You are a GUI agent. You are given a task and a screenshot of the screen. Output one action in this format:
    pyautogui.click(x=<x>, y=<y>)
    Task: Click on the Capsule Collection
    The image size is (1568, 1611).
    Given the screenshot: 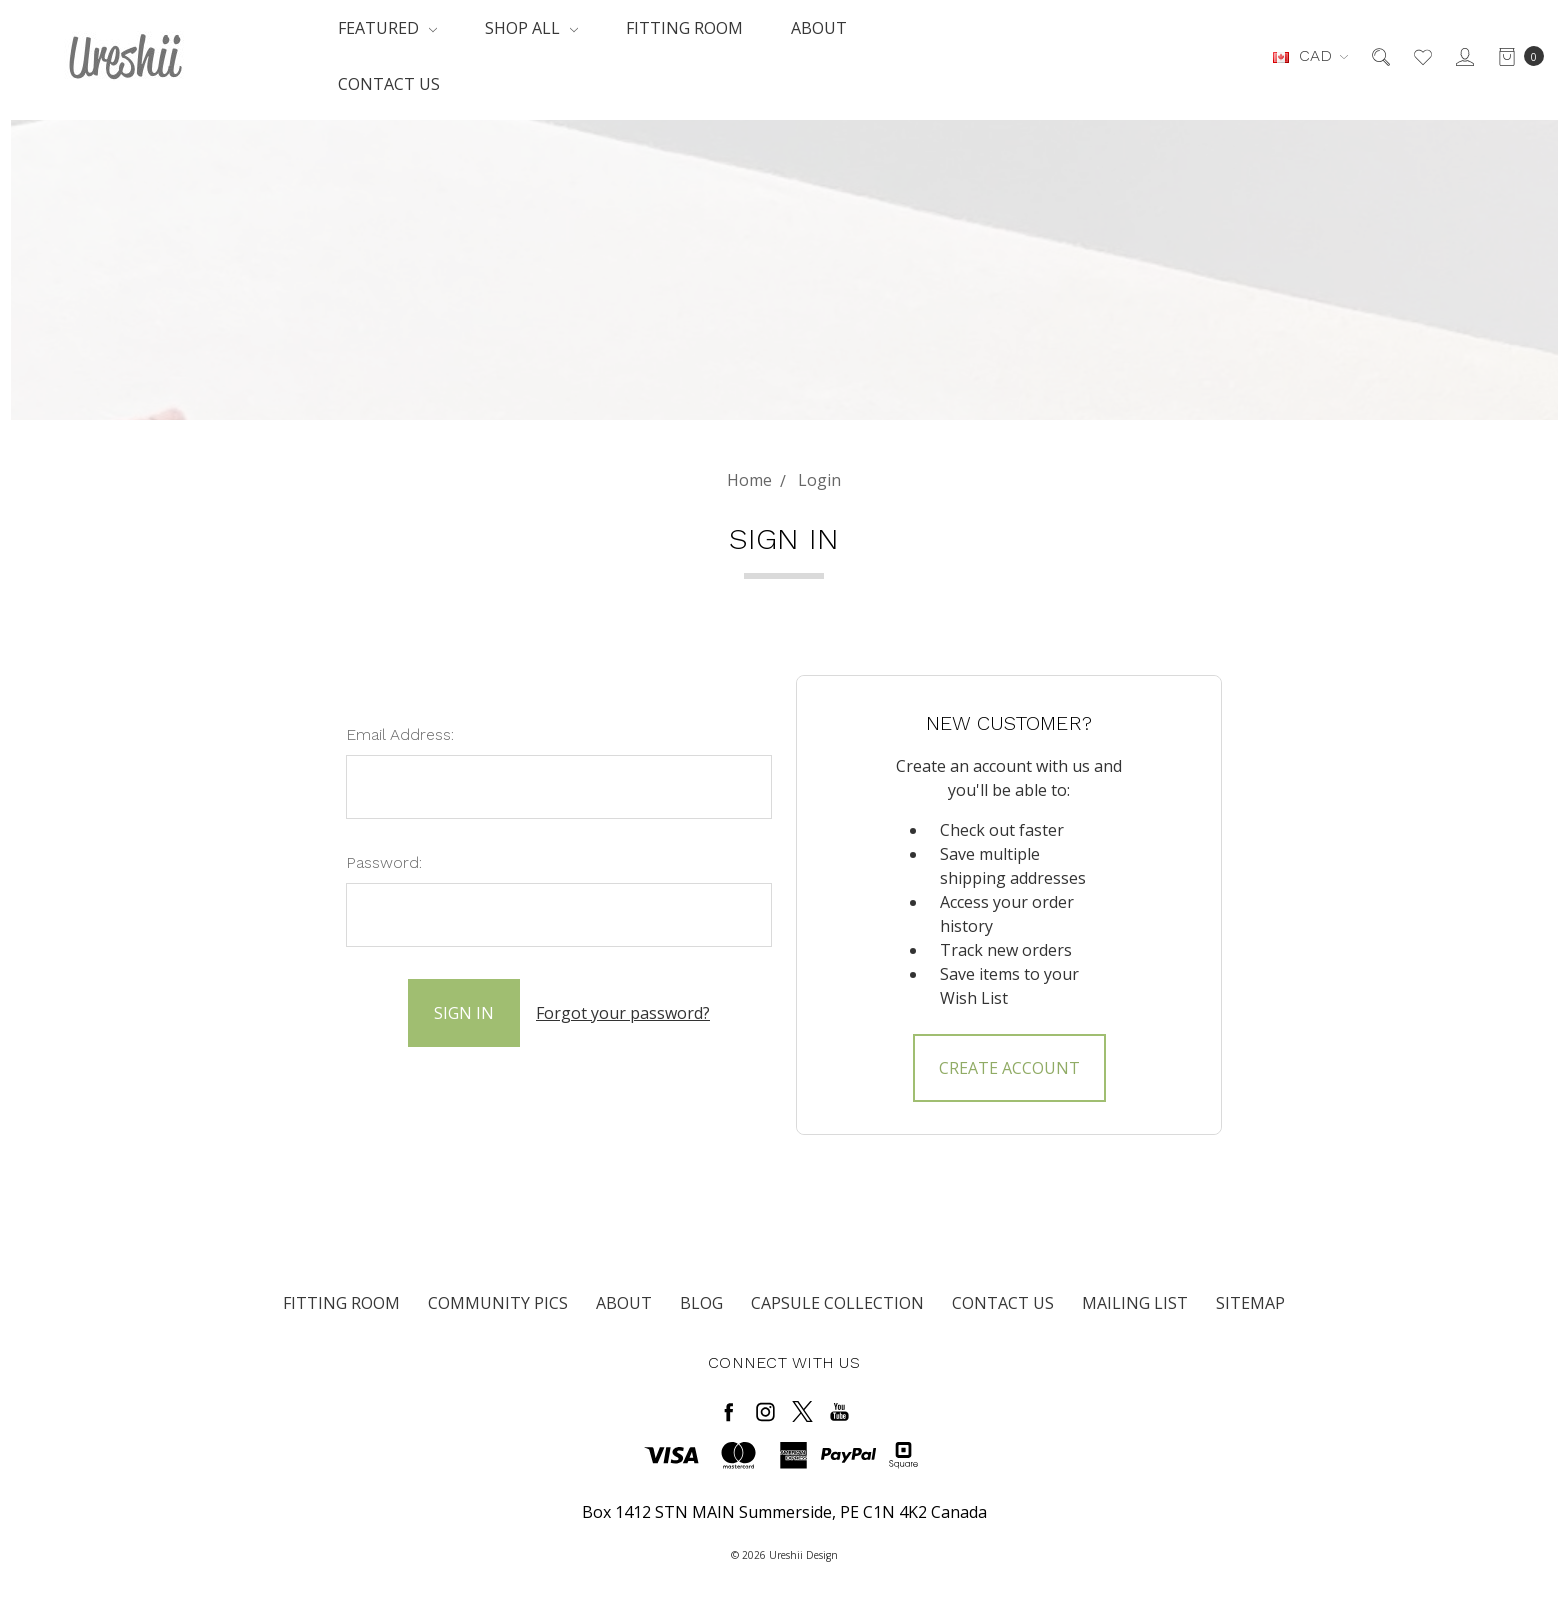 What is the action you would take?
    pyautogui.click(x=837, y=1303)
    